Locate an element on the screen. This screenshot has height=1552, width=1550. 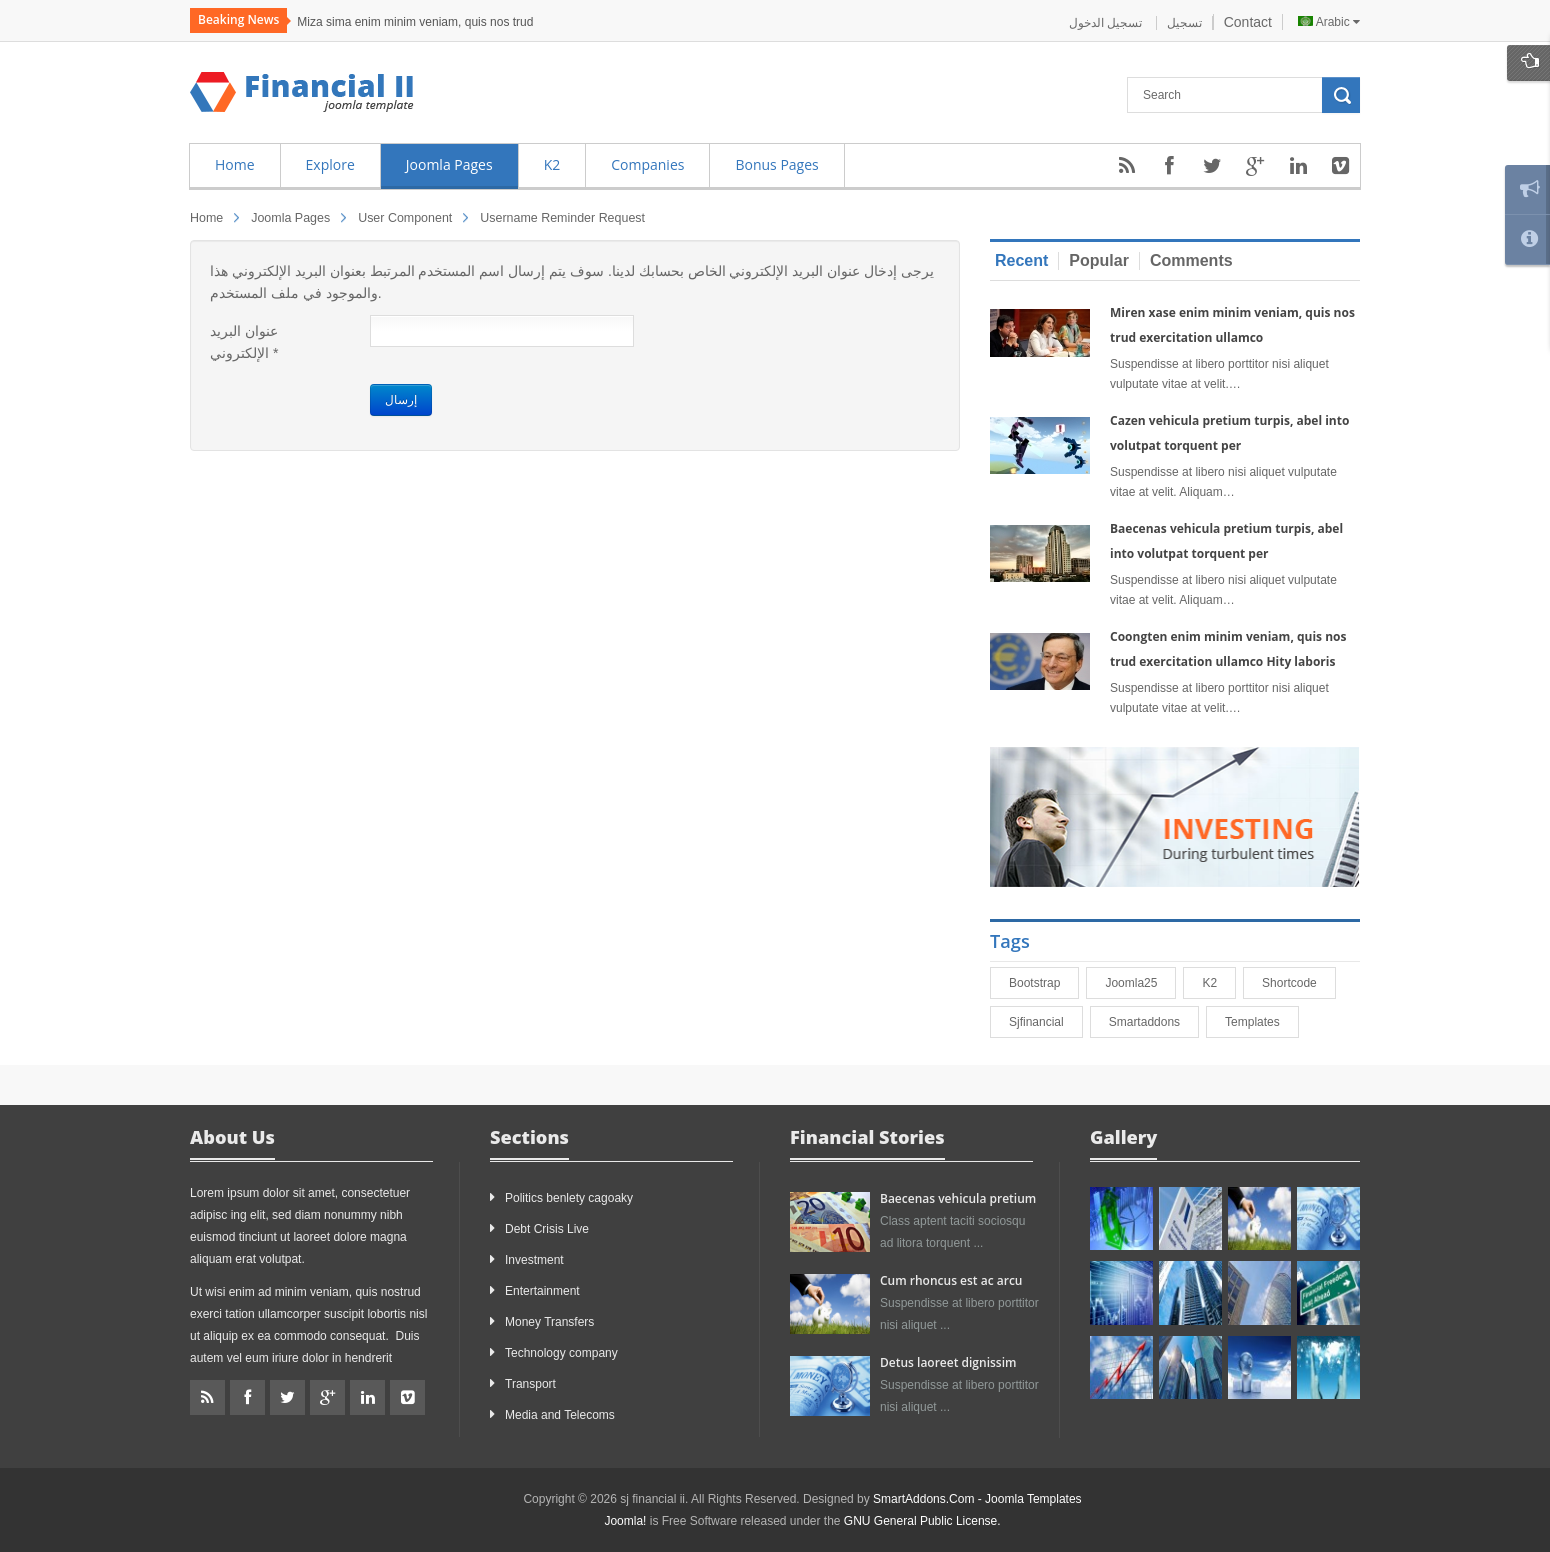
Baecenas vehicula pretium is located at coordinates (958, 1198).